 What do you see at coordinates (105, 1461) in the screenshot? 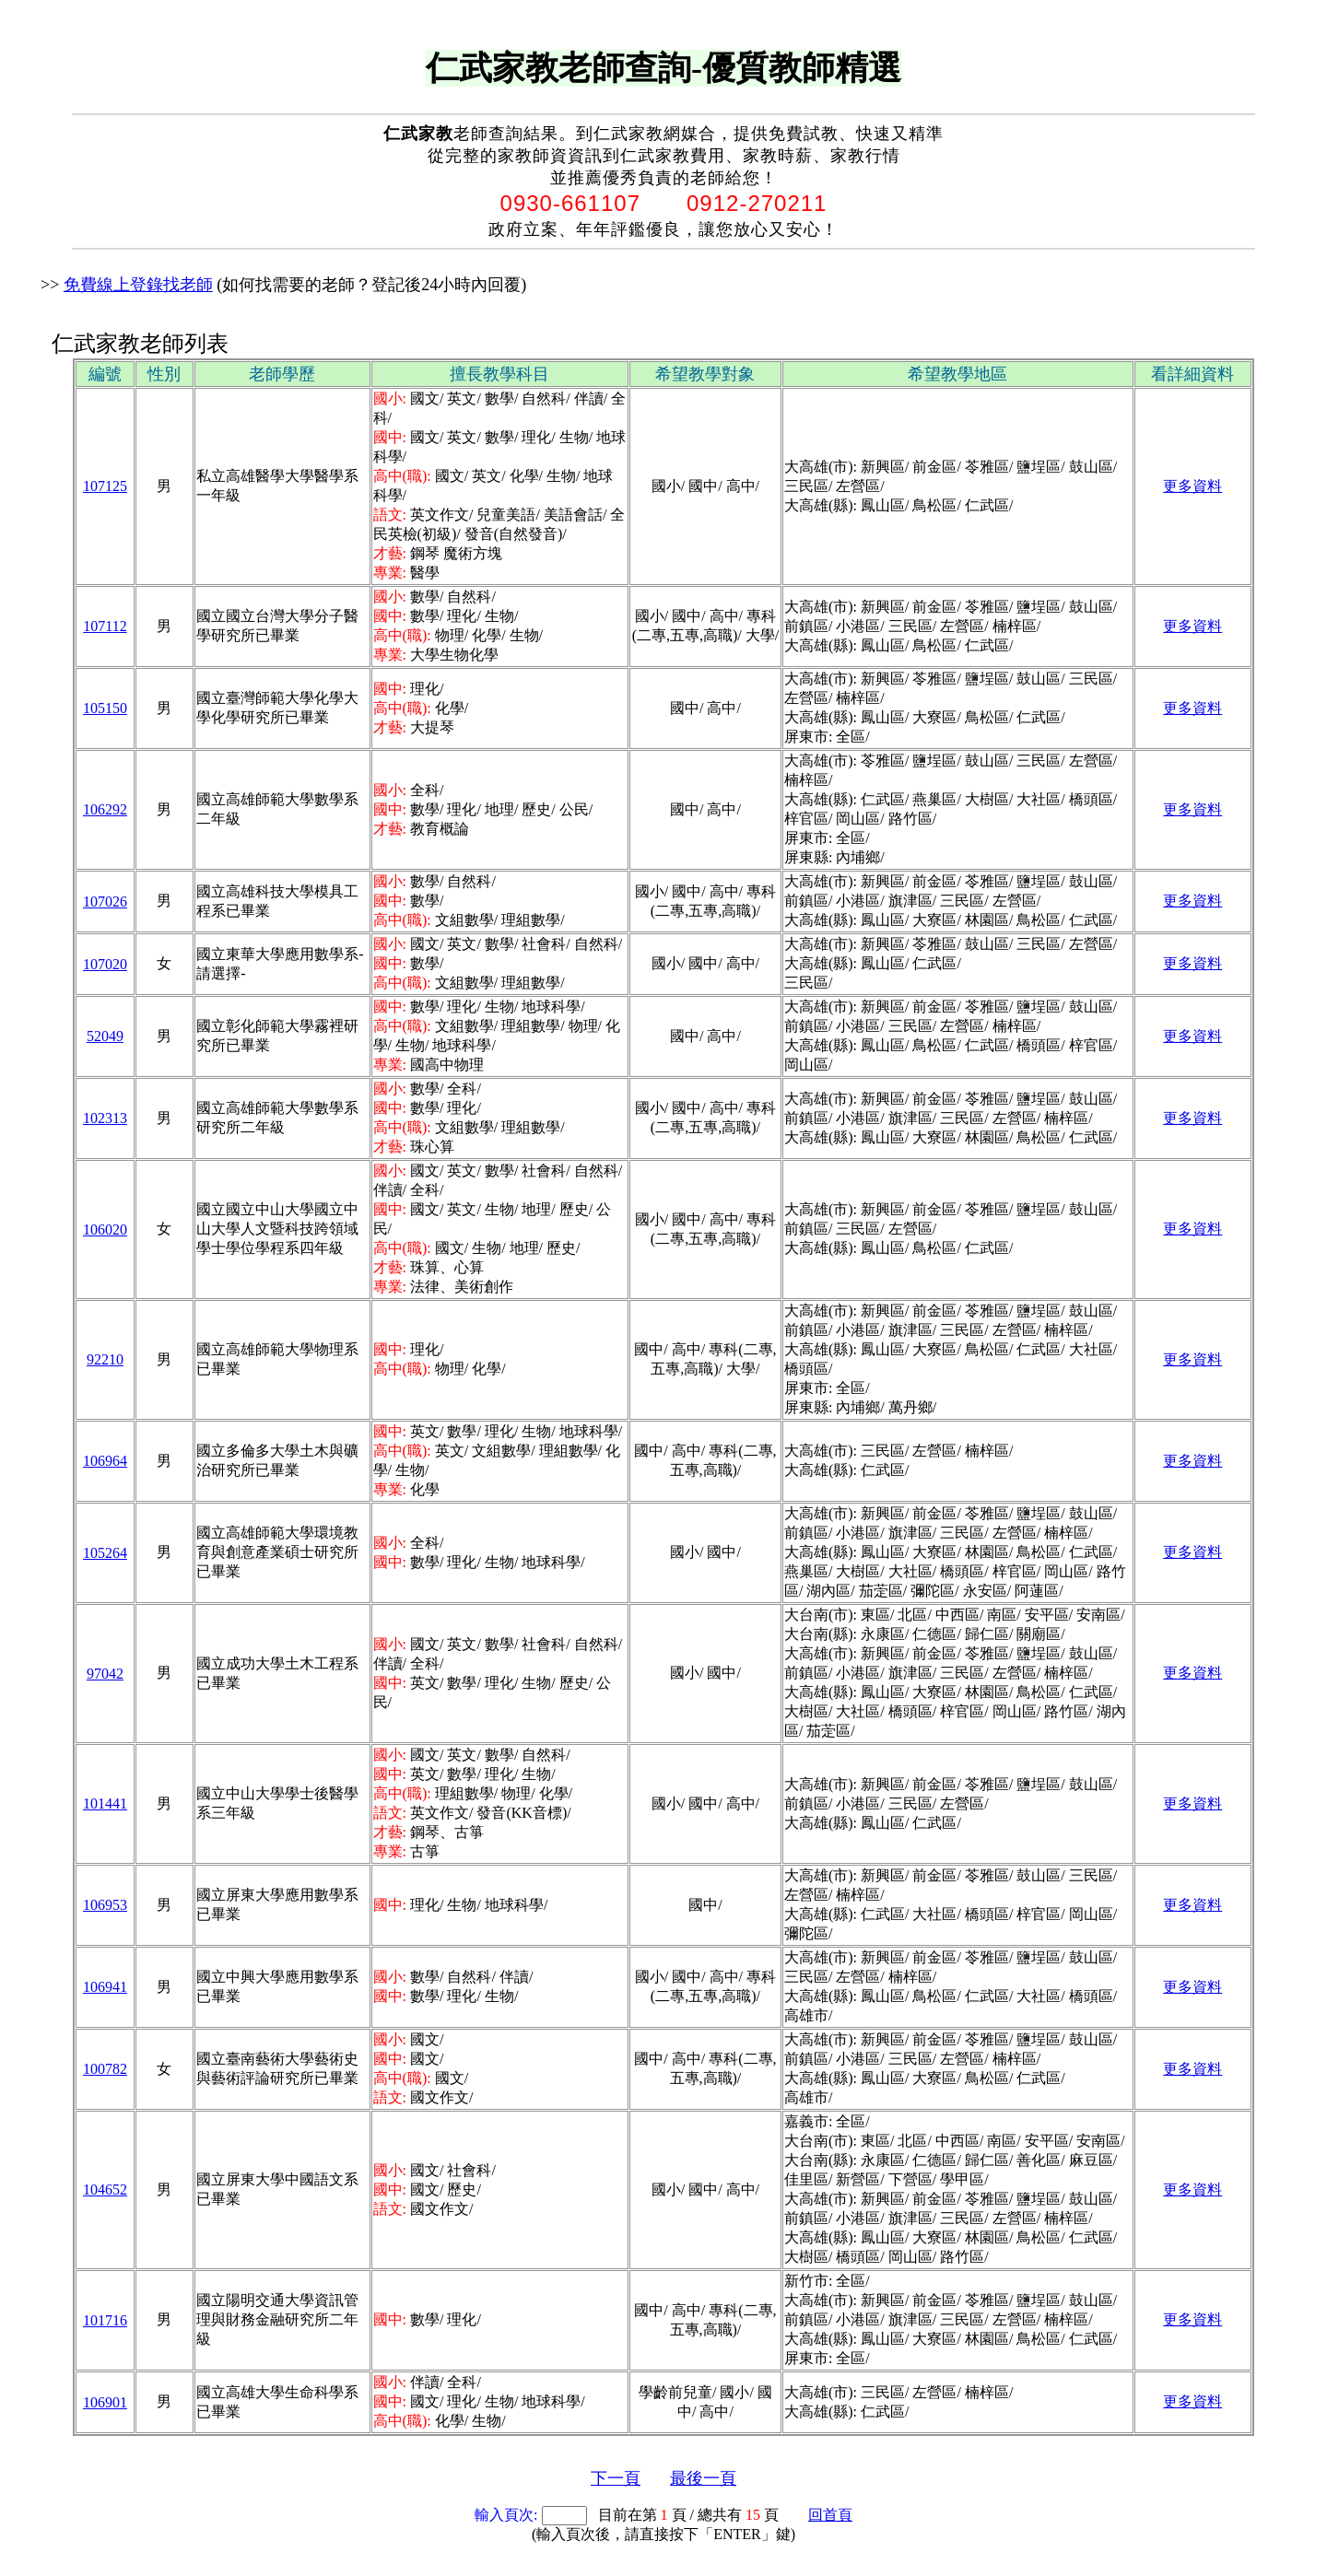
I see `106964` at bounding box center [105, 1461].